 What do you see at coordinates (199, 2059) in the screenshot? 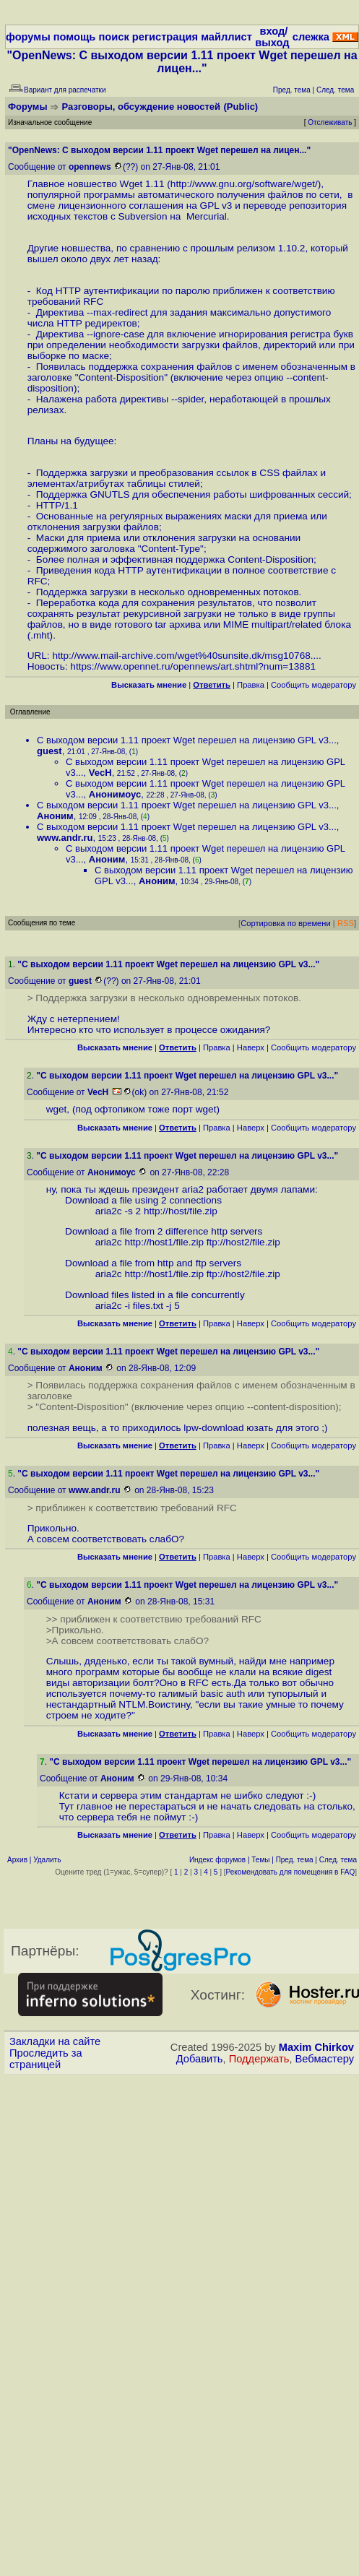
I see `Добавить` at bounding box center [199, 2059].